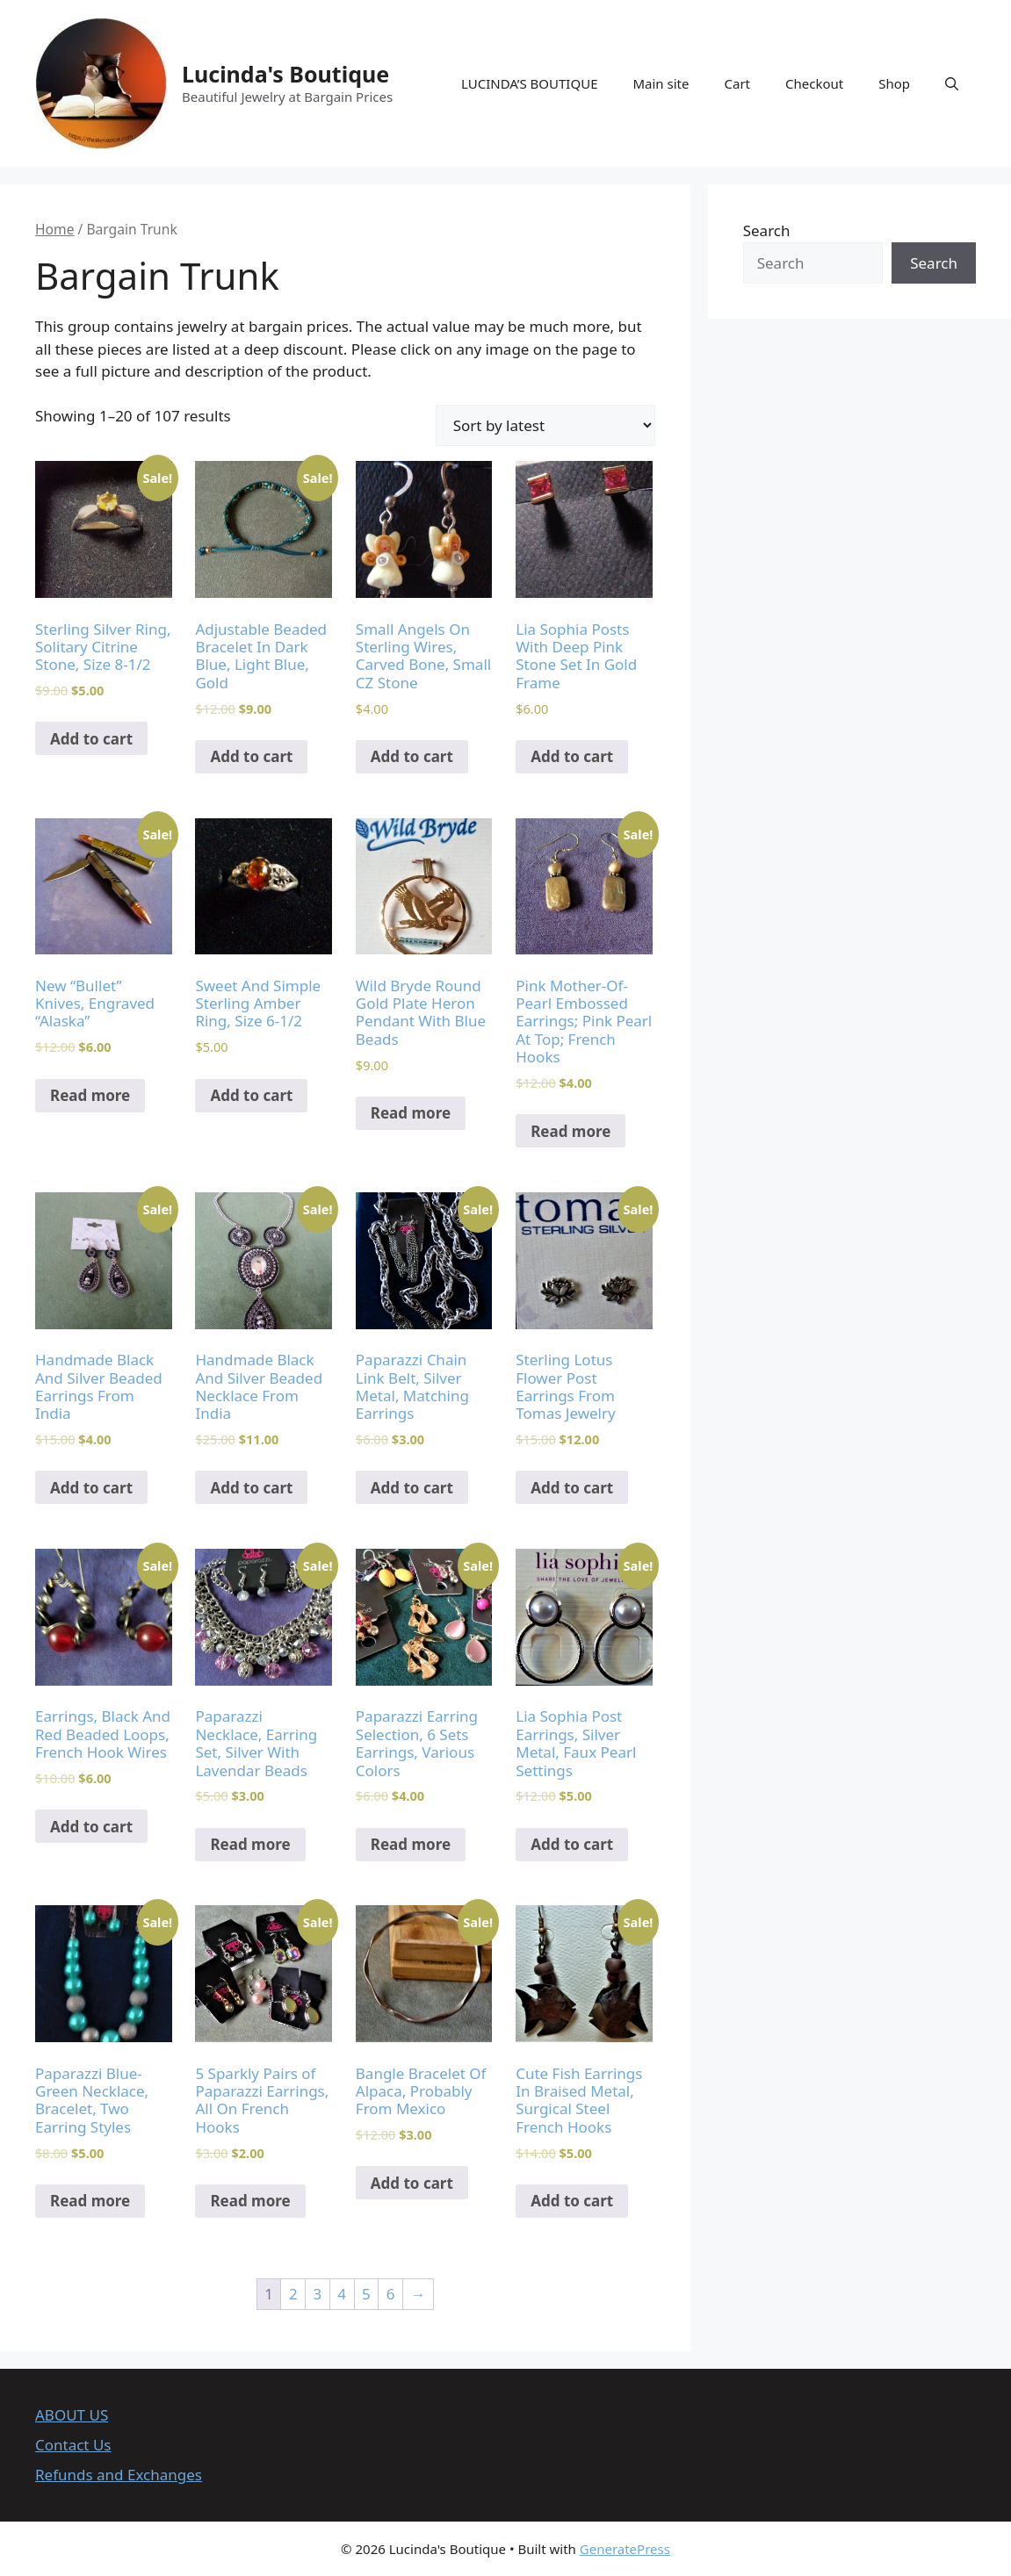 The width and height of the screenshot is (1011, 2576). Describe the element at coordinates (411, 1113) in the screenshot. I see `Read more [Read more about “Wild Bryde Round Gold Plate Heron Pendant With Blue Beads”]` at that location.